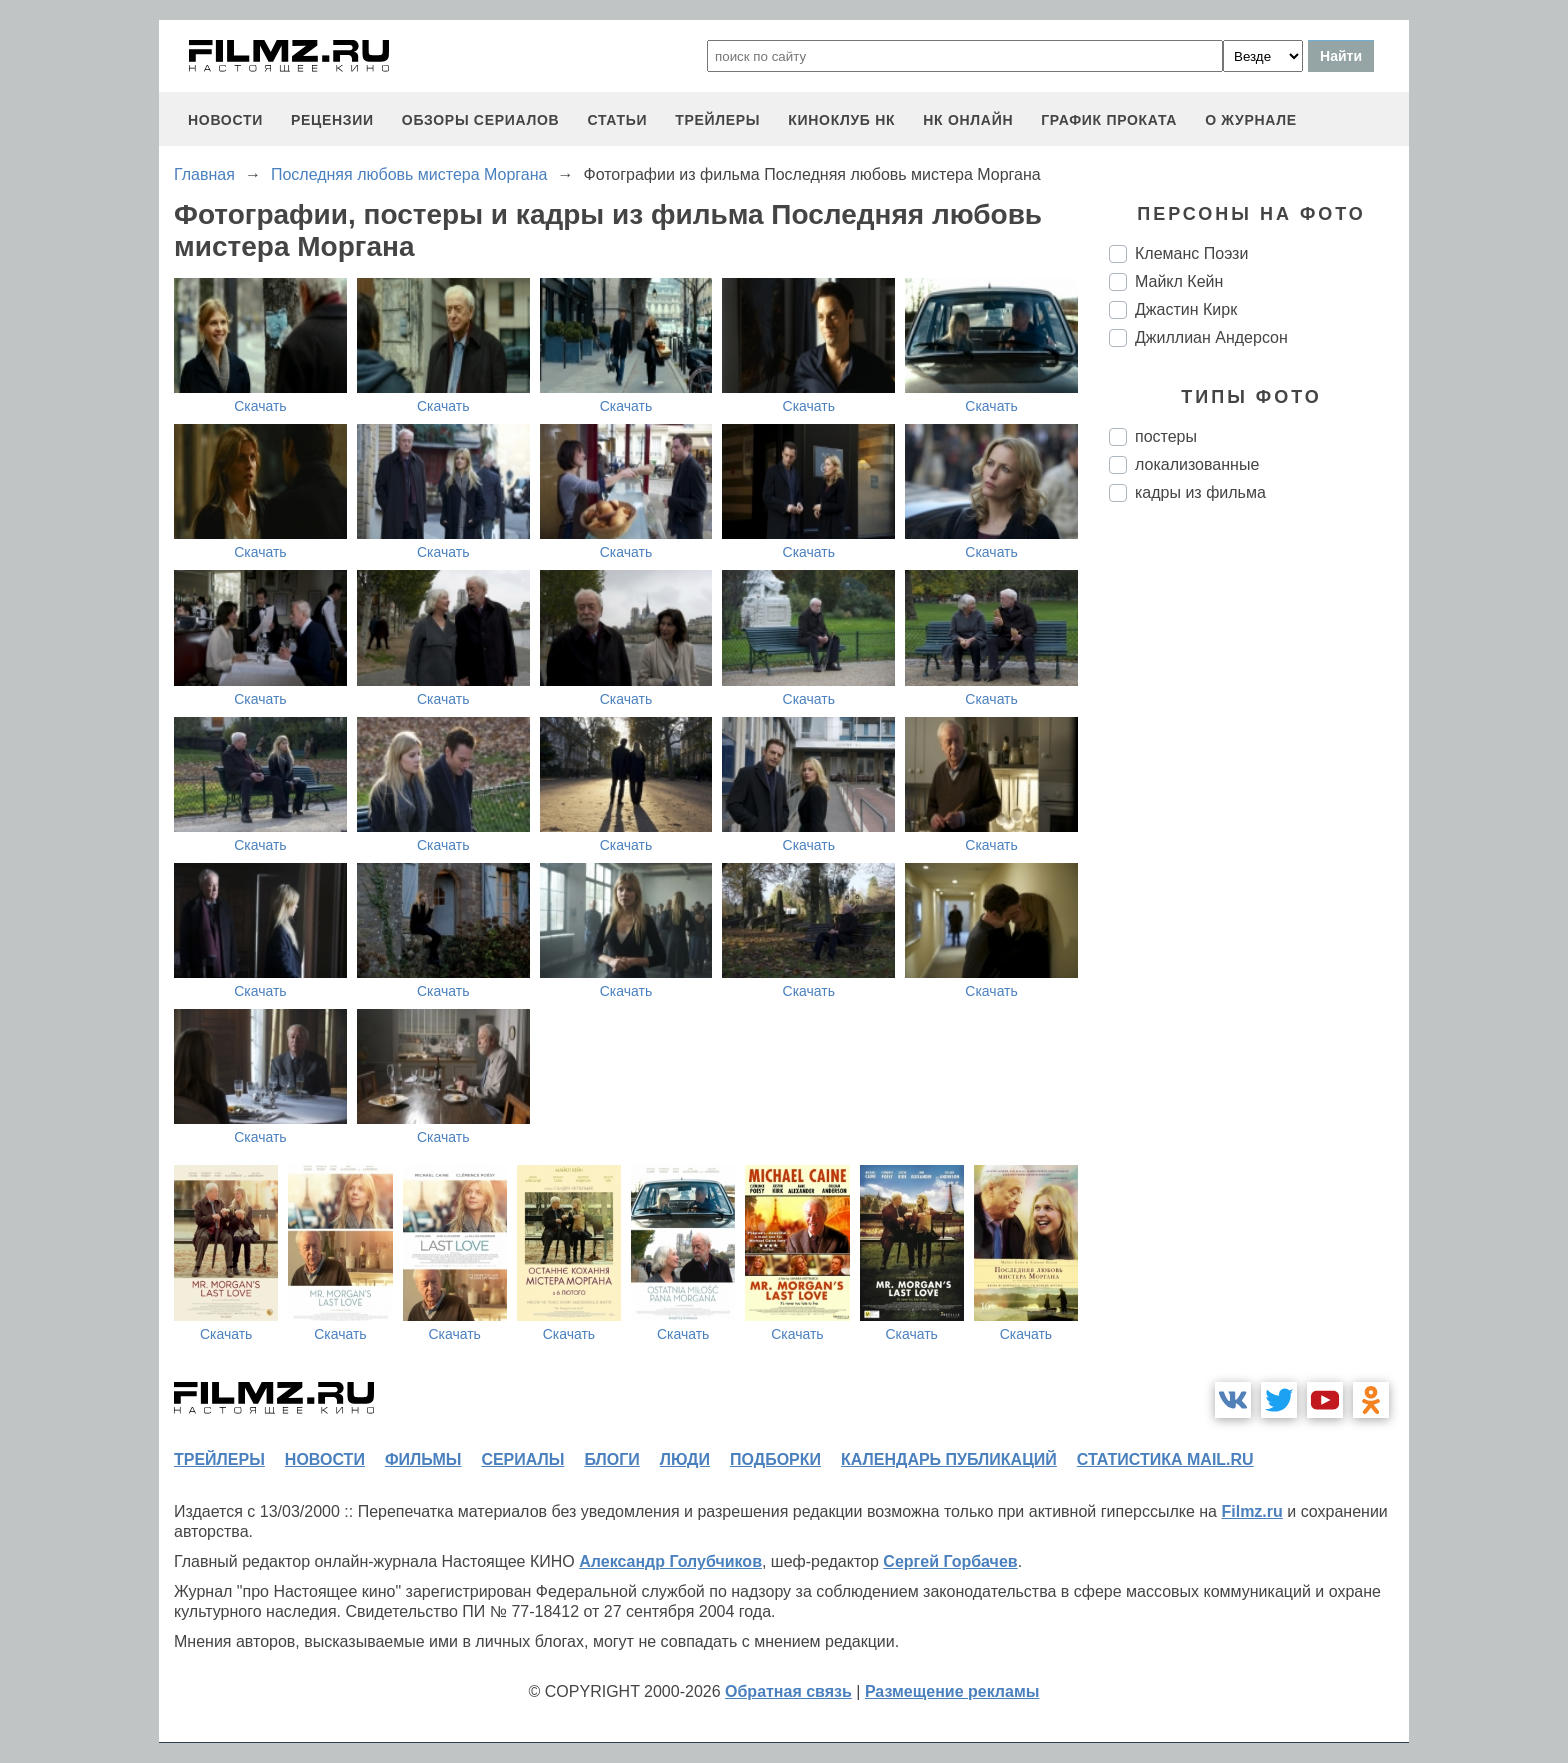  I want to click on Александр Голубчиков, so click(670, 1561).